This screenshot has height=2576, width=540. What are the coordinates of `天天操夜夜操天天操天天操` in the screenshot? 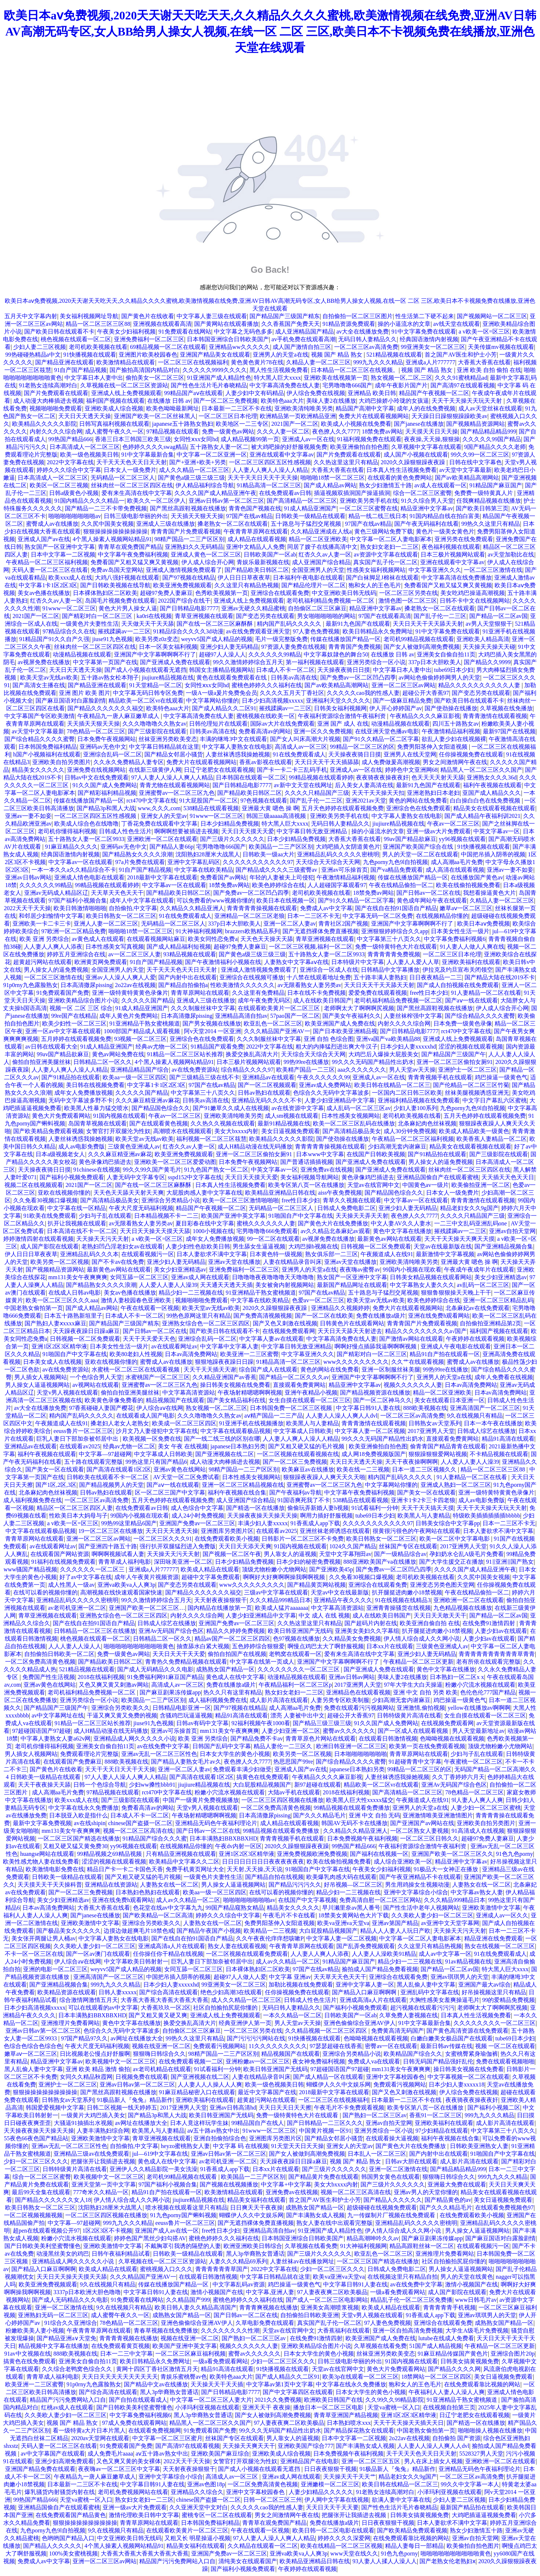 It's located at (262, 1515).